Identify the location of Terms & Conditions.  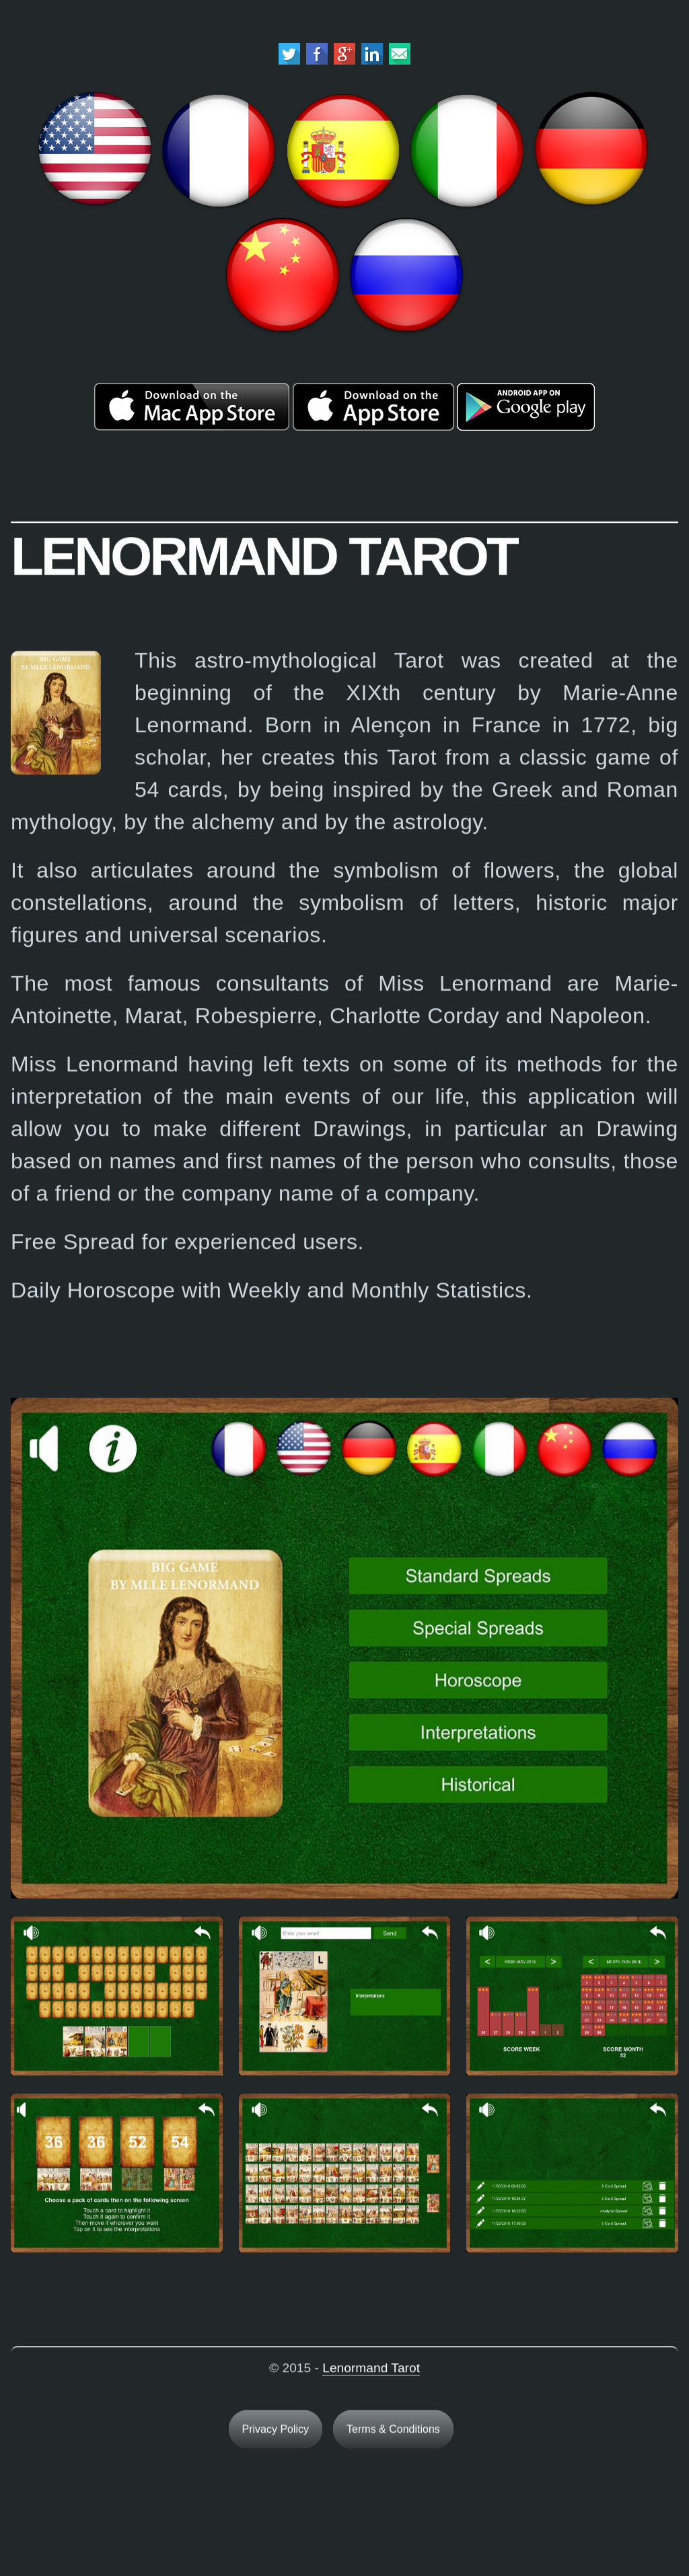
(393, 2433).